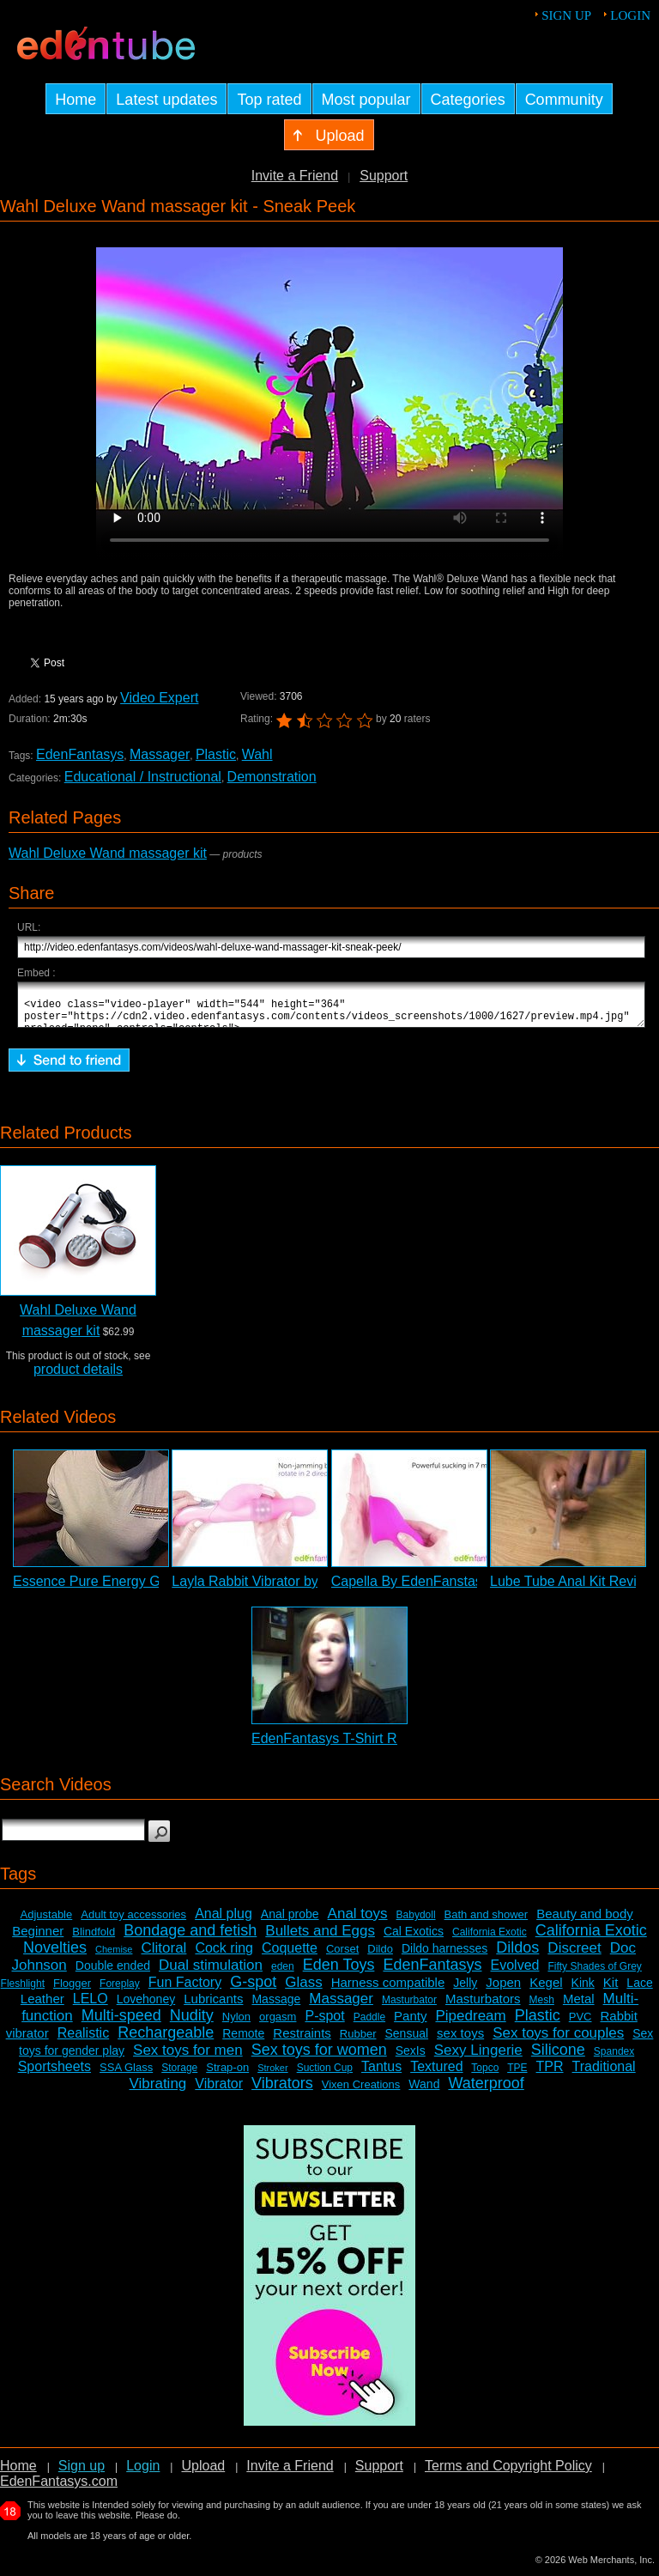 The height and width of the screenshot is (2576, 659). Describe the element at coordinates (566, 15) in the screenshot. I see `Sign up` at that location.